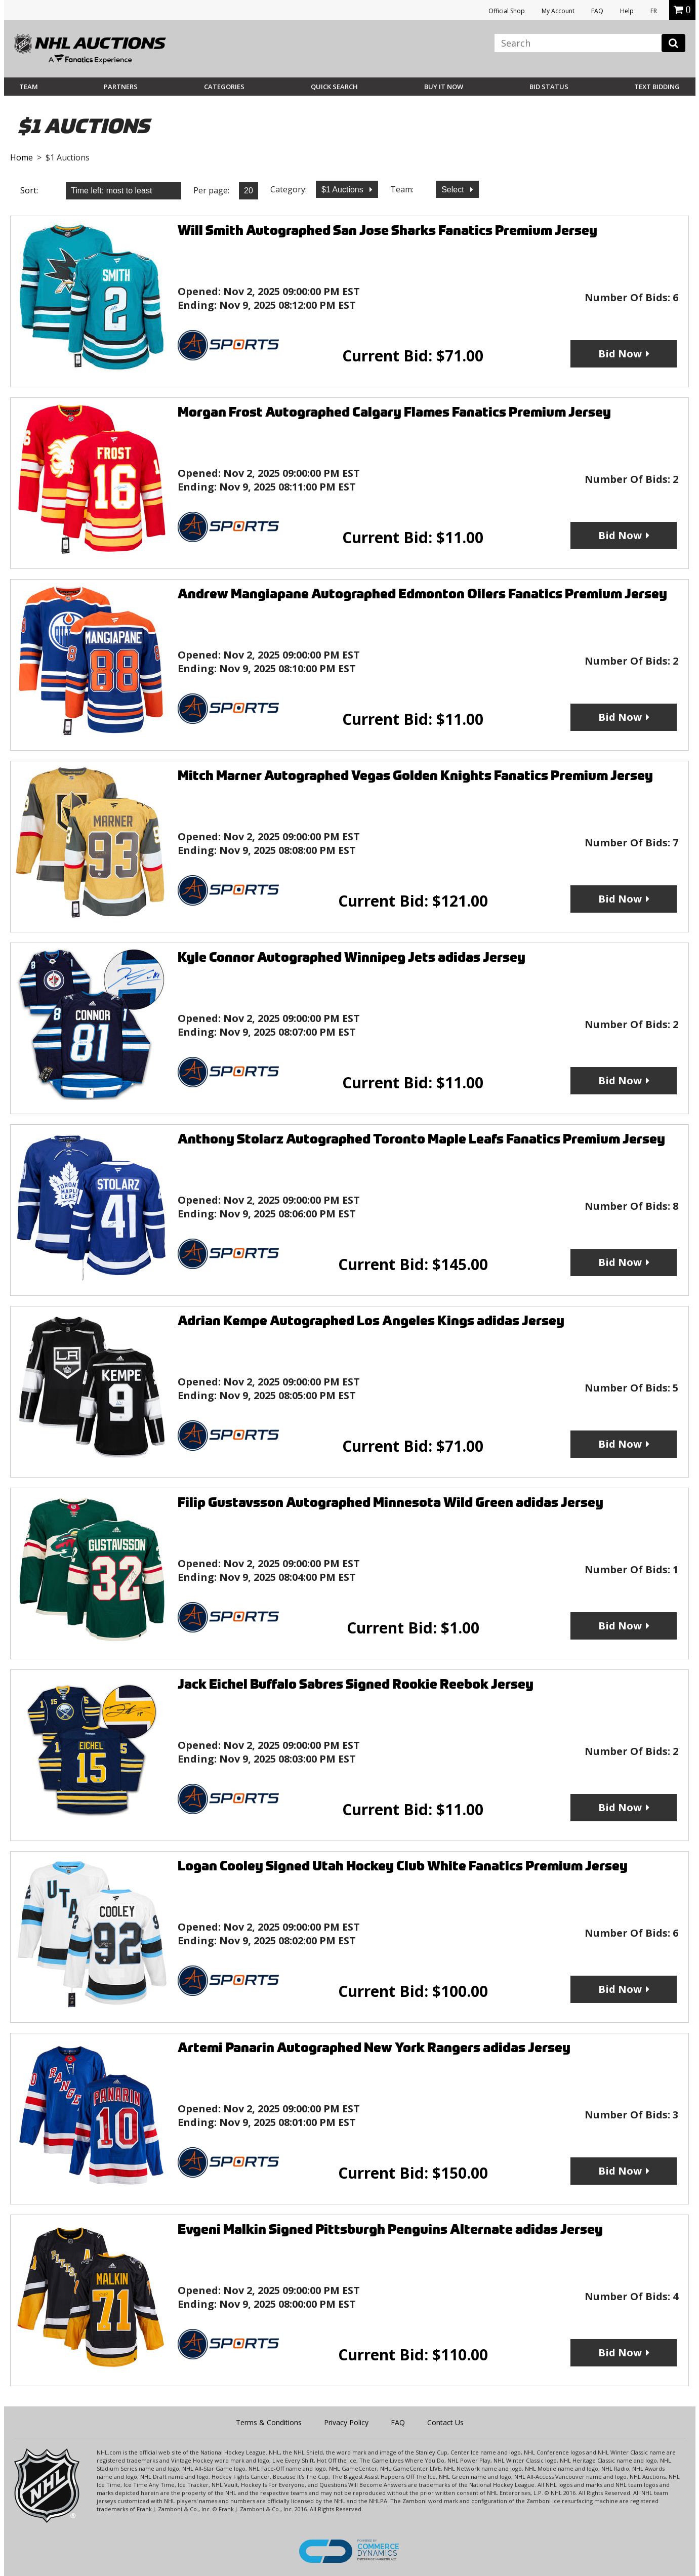 This screenshot has width=699, height=2576. Describe the element at coordinates (657, 86) in the screenshot. I see `Text Bidding` at that location.